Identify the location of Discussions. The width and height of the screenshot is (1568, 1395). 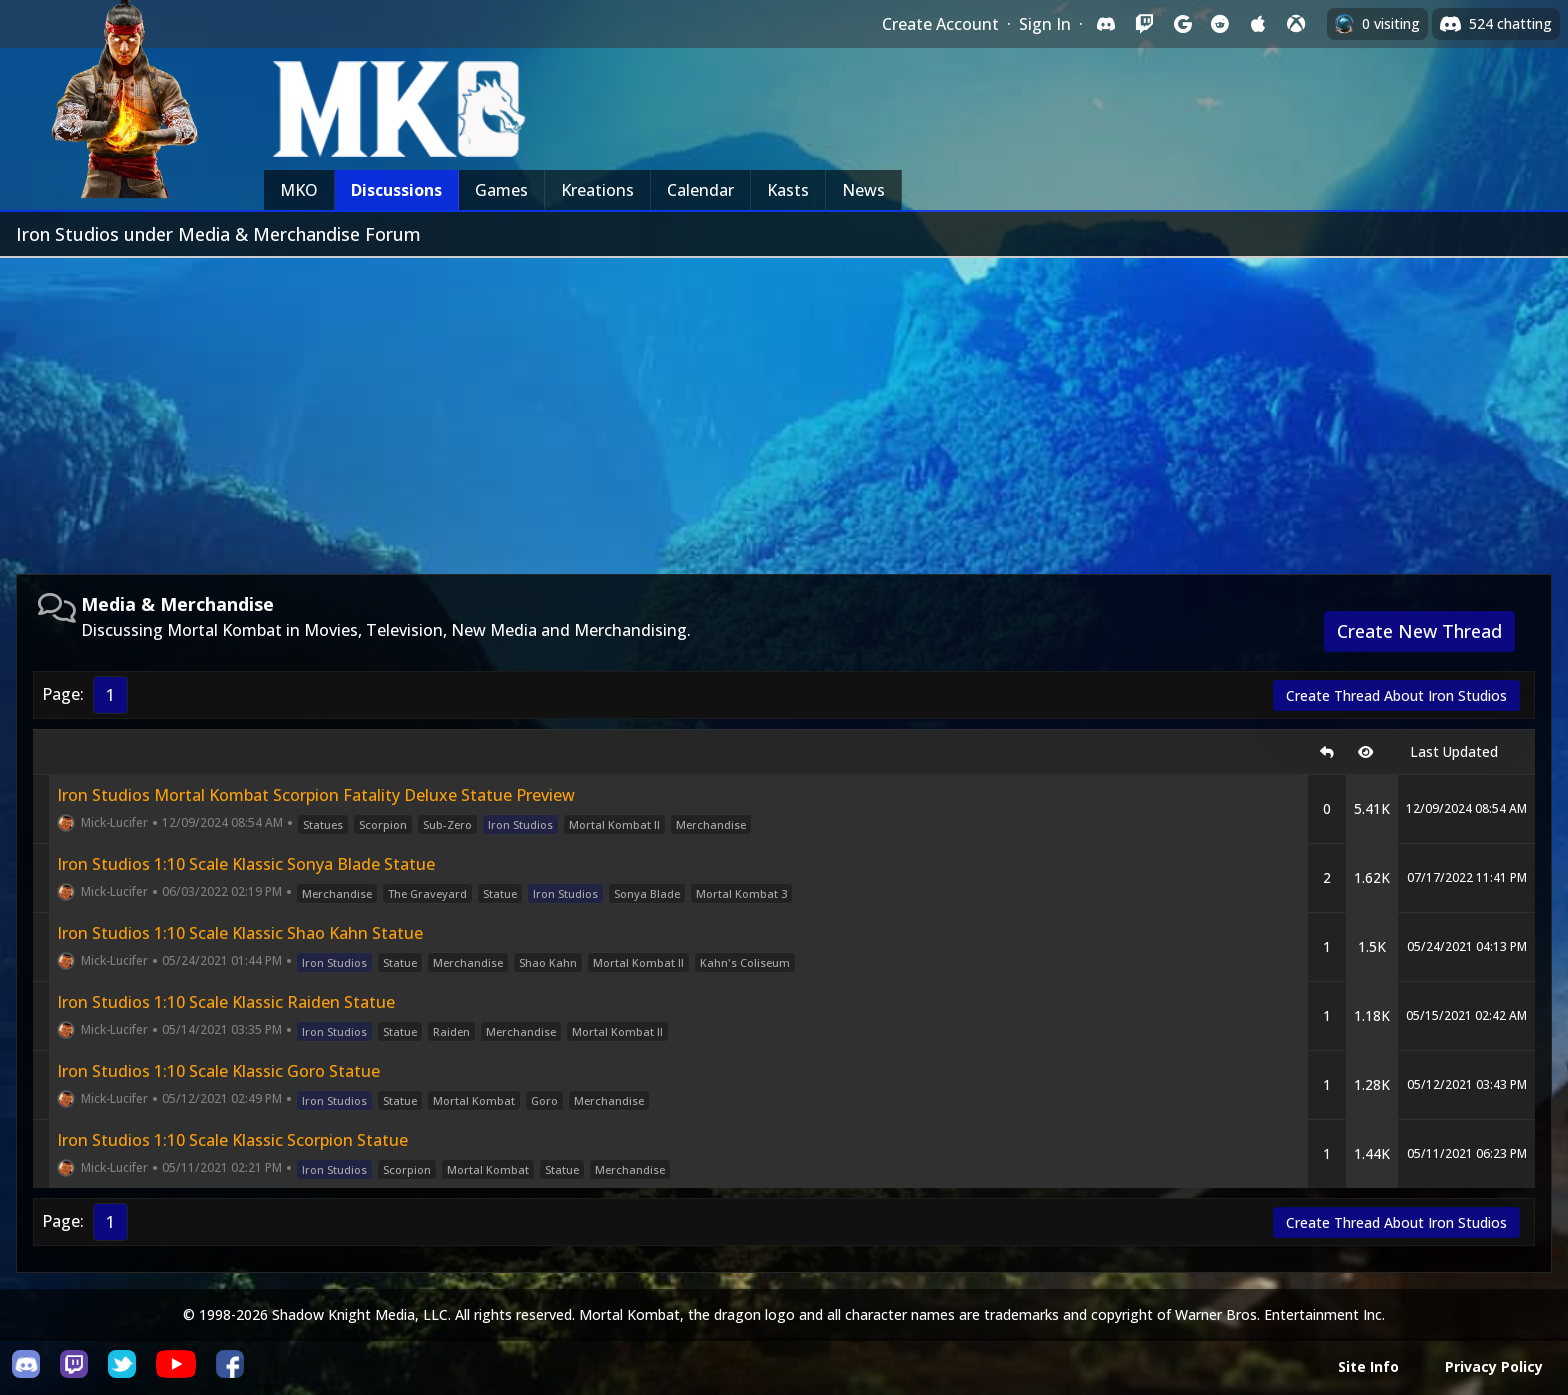
(396, 190).